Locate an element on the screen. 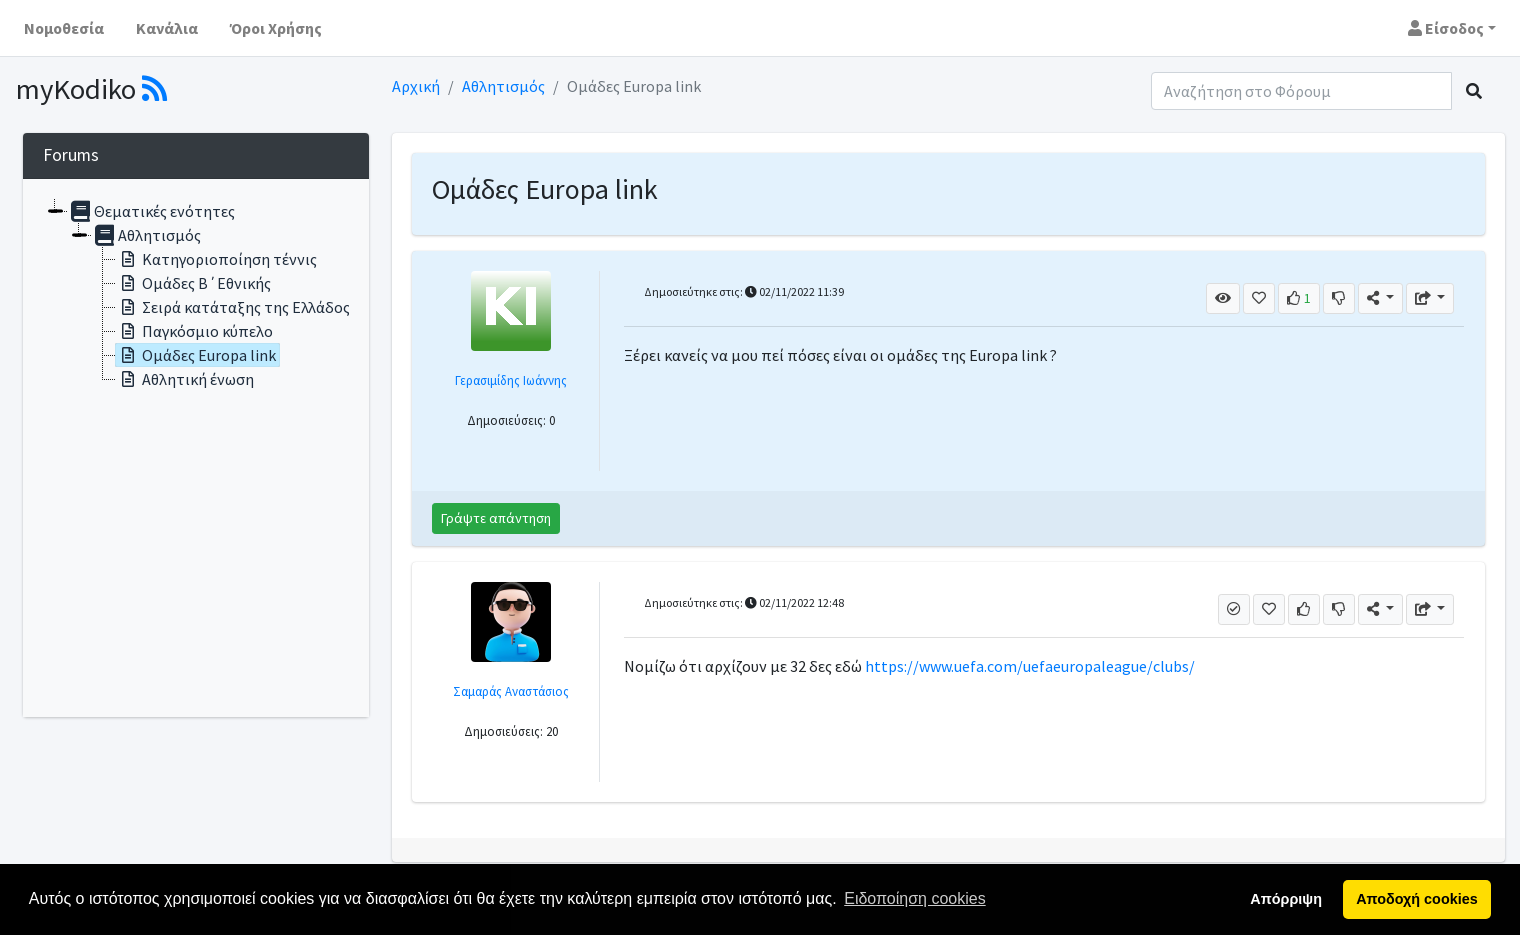  Αποδοχή cookies [button] is located at coordinates (1416, 899).